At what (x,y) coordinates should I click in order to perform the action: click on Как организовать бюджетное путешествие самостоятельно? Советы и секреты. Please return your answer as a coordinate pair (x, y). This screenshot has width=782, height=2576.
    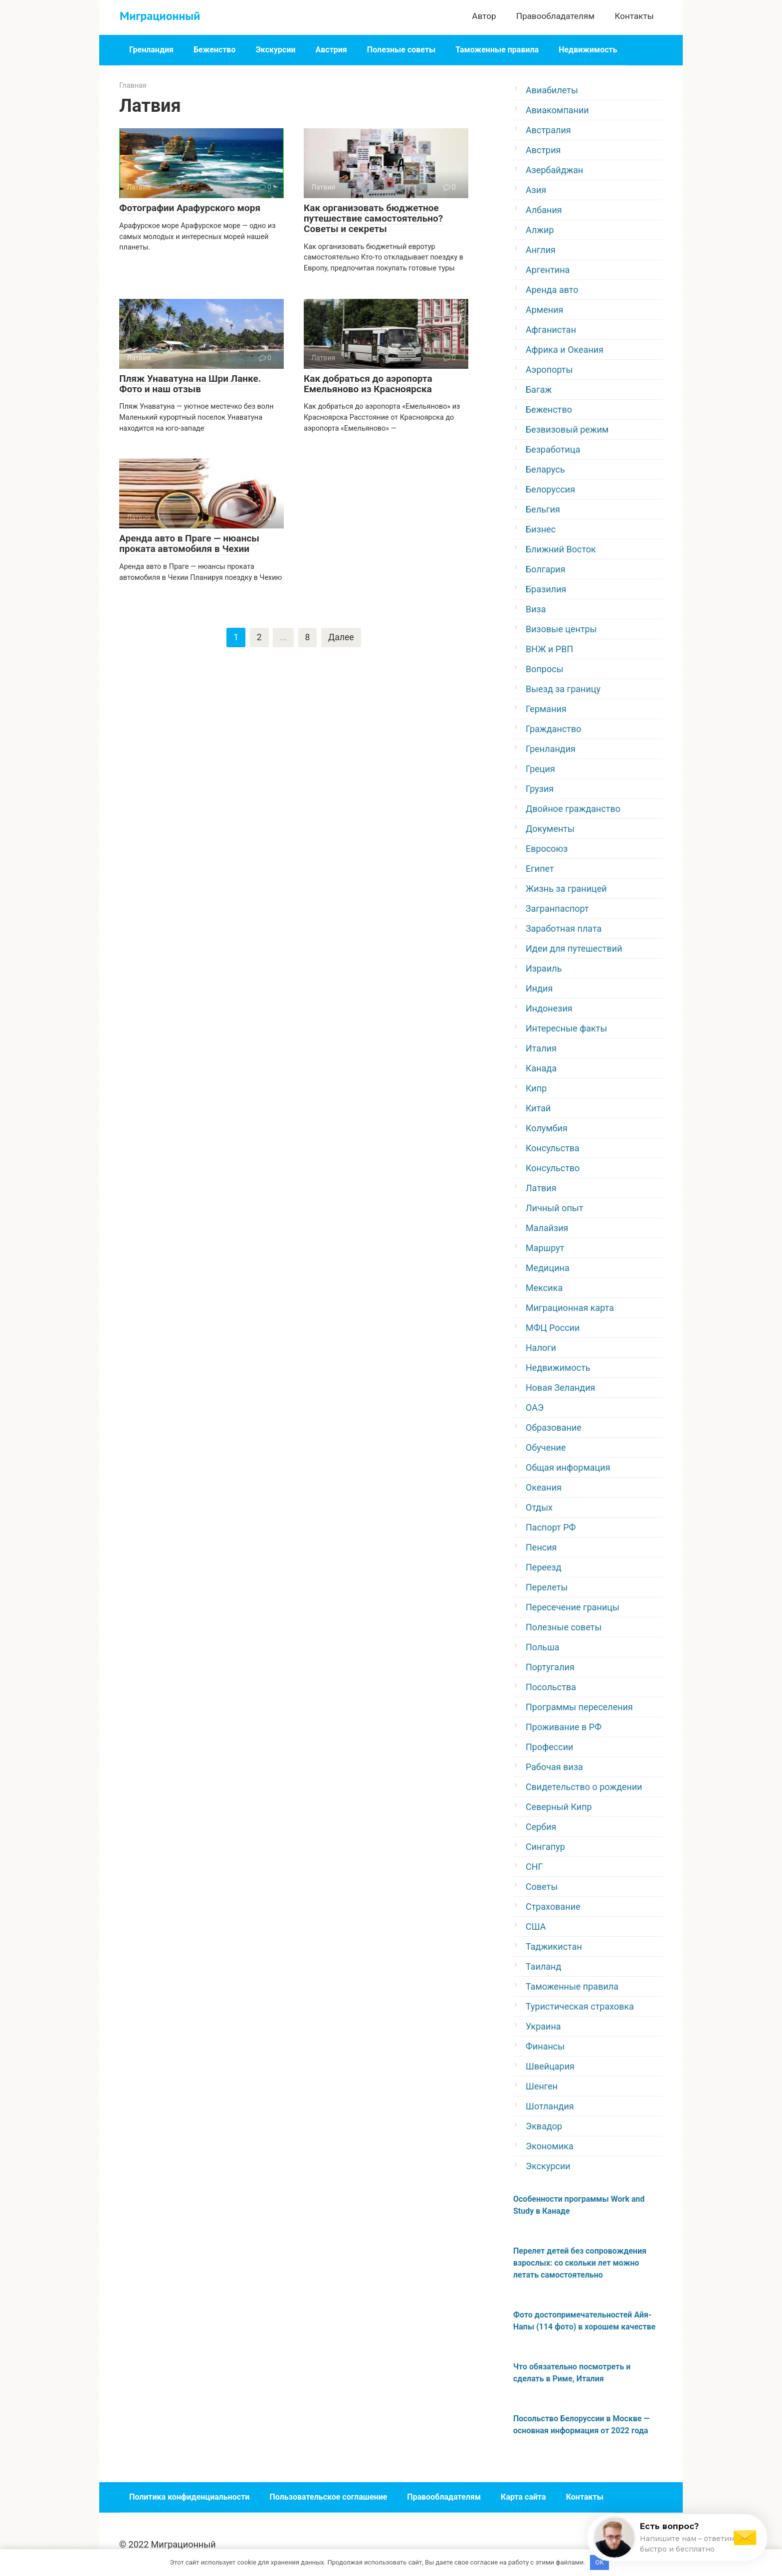
    Looking at the image, I should click on (373, 218).